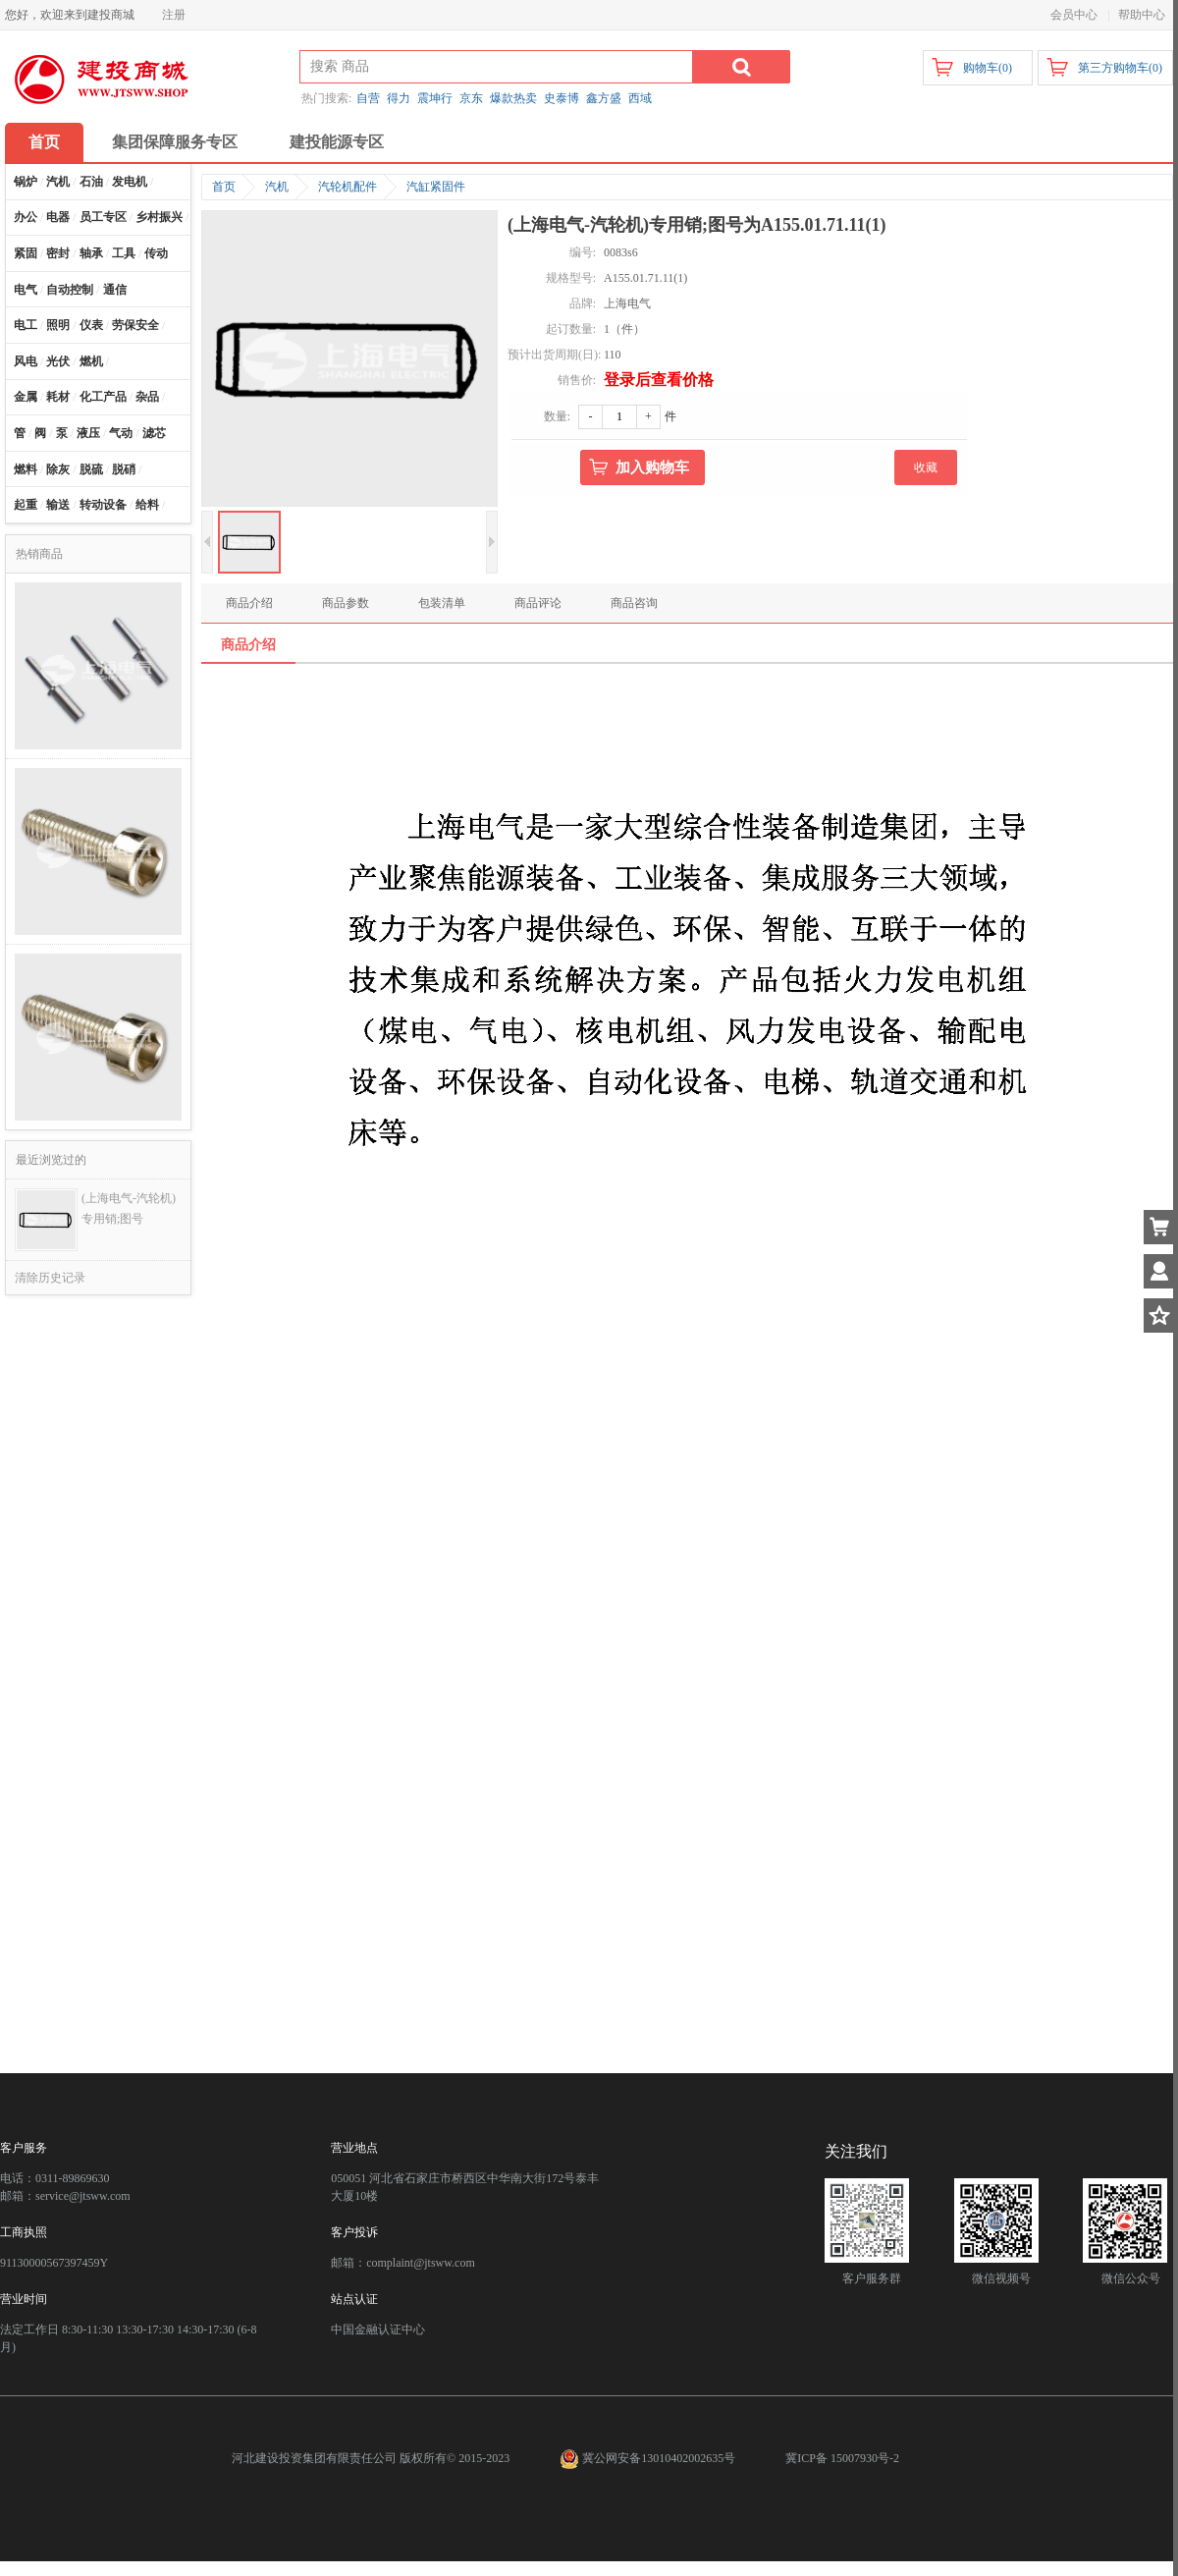 This screenshot has width=1178, height=2576. What do you see at coordinates (58, 182) in the screenshot?
I see `汽机` at bounding box center [58, 182].